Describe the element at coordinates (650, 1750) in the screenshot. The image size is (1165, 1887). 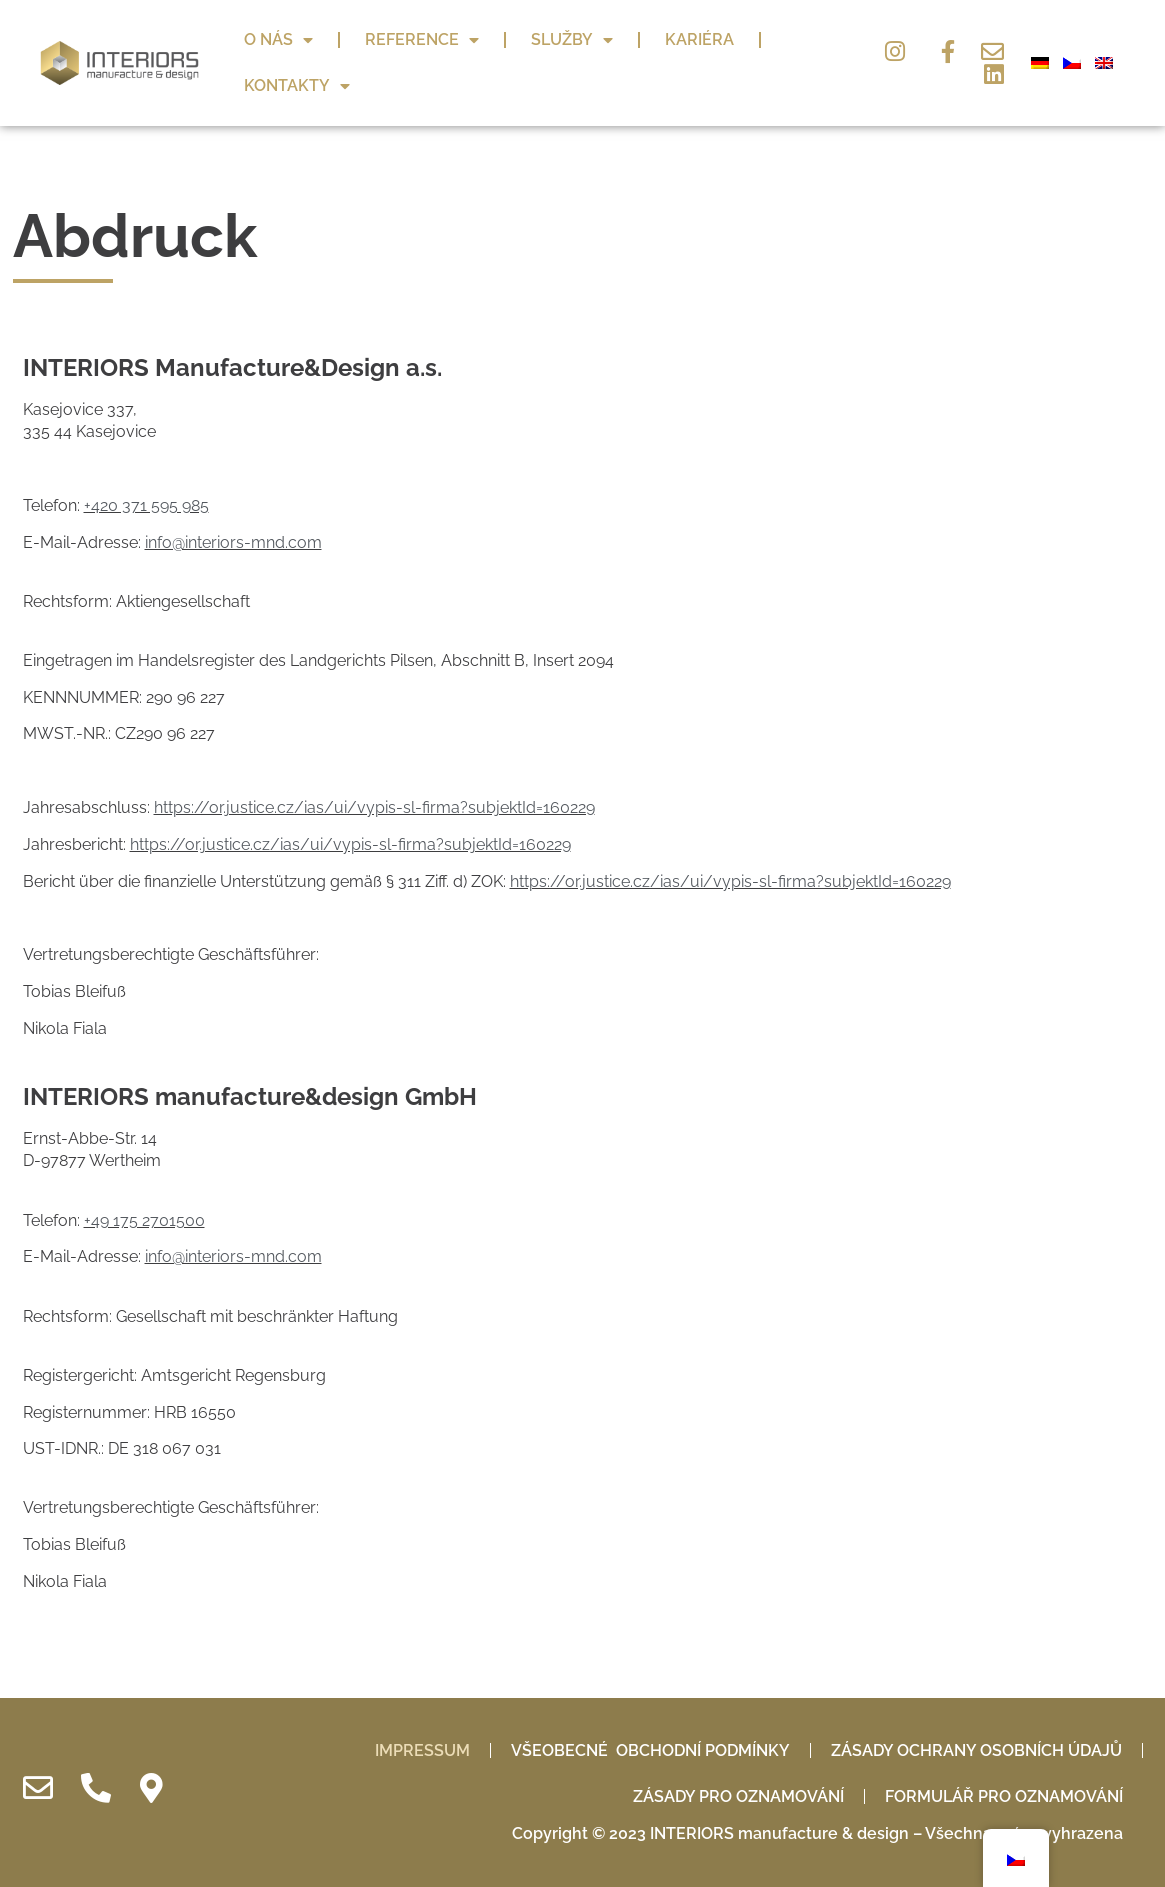
I see `Všeobecné obchodní podmínky` at that location.